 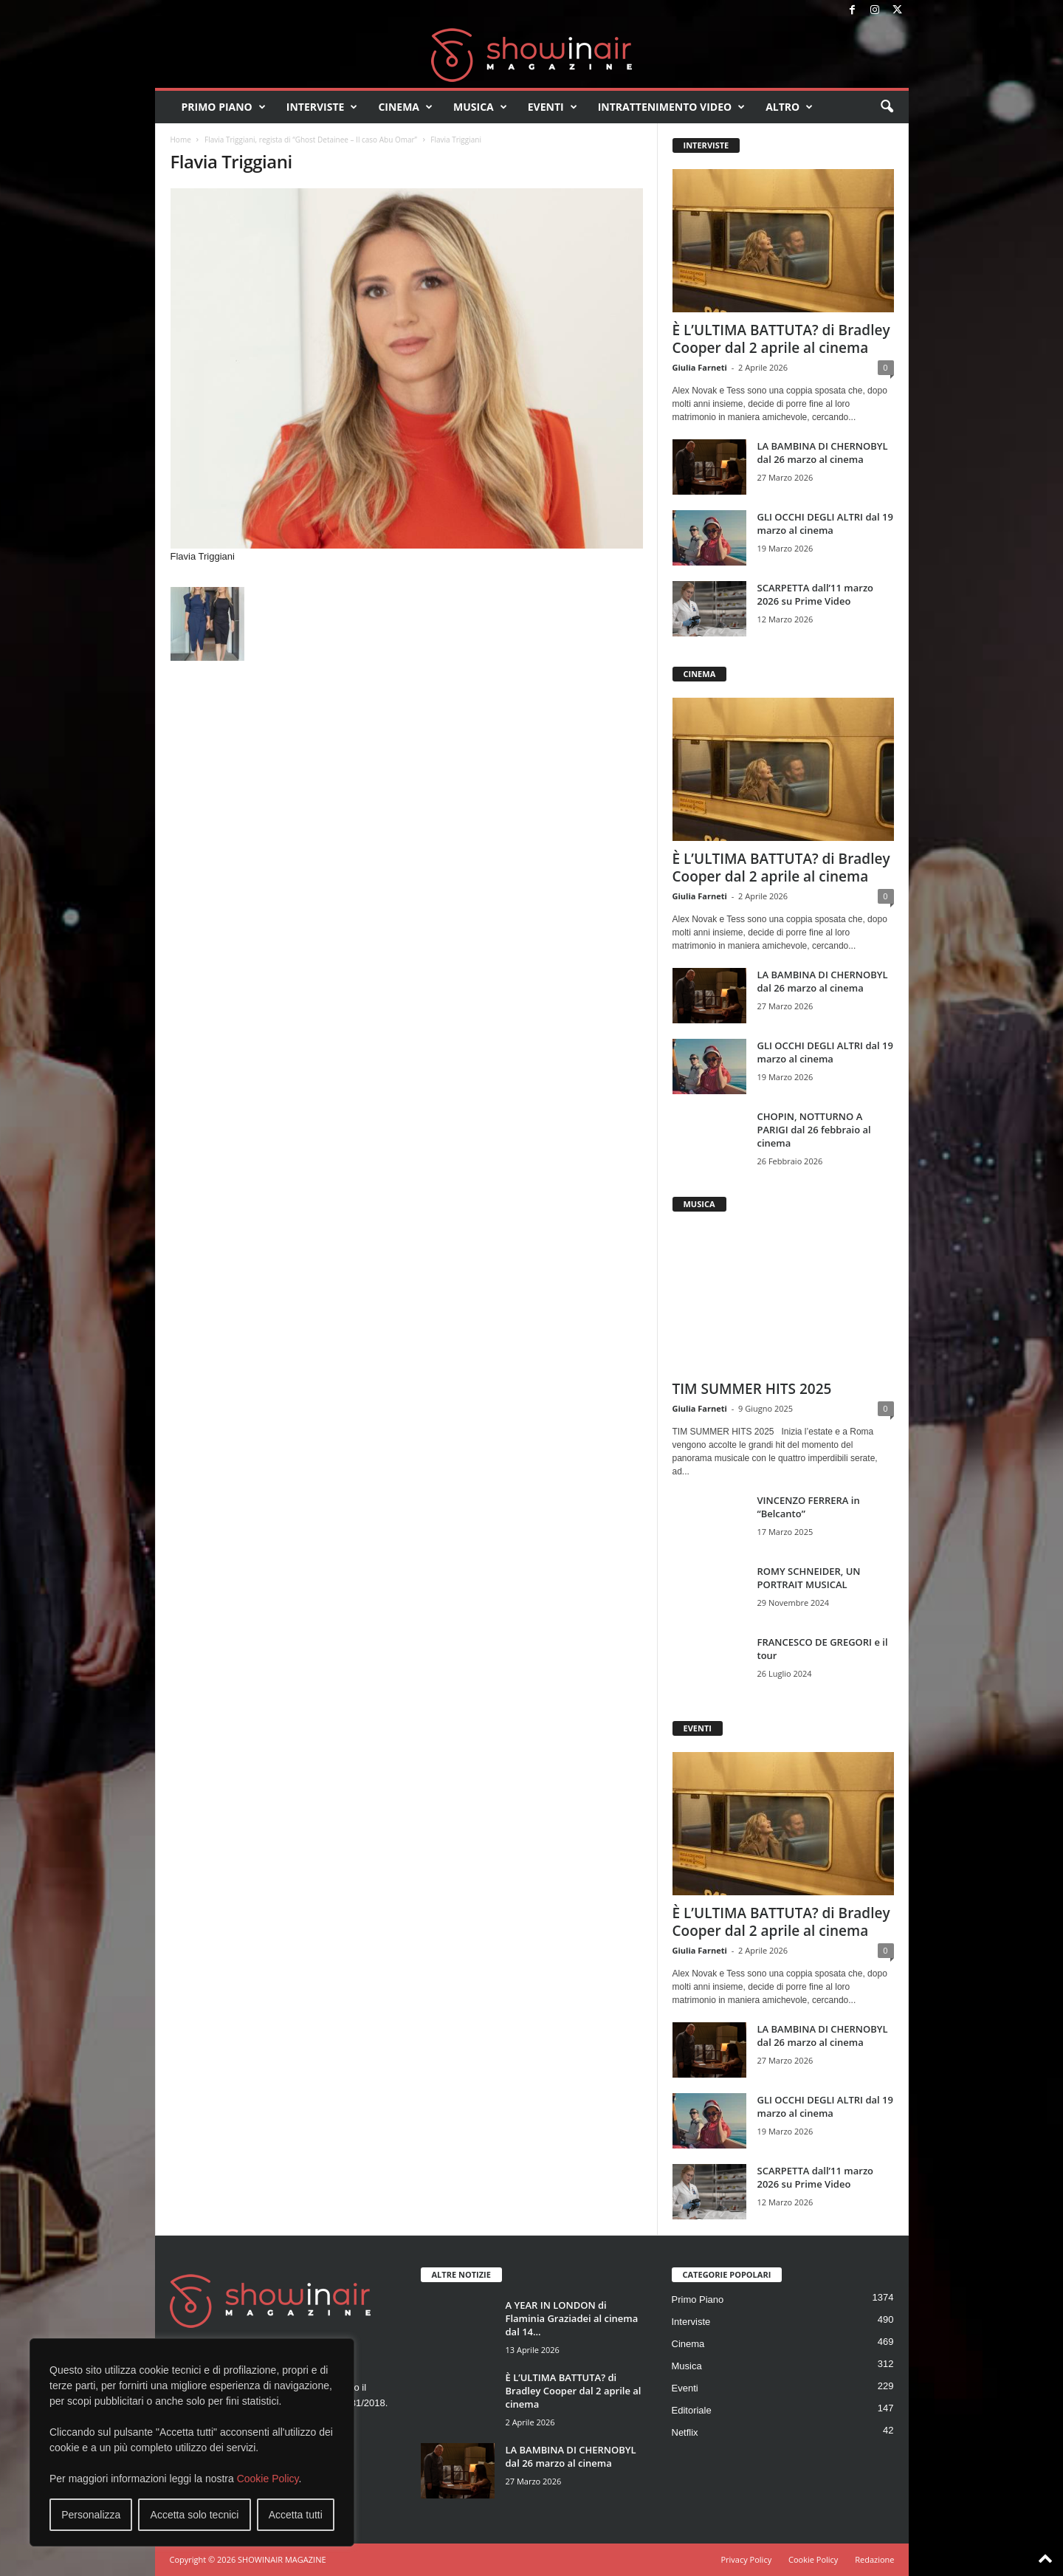 I want to click on ROMY SCHNEIDER, UN PORTRAIT MUSICAL, so click(x=809, y=1578).